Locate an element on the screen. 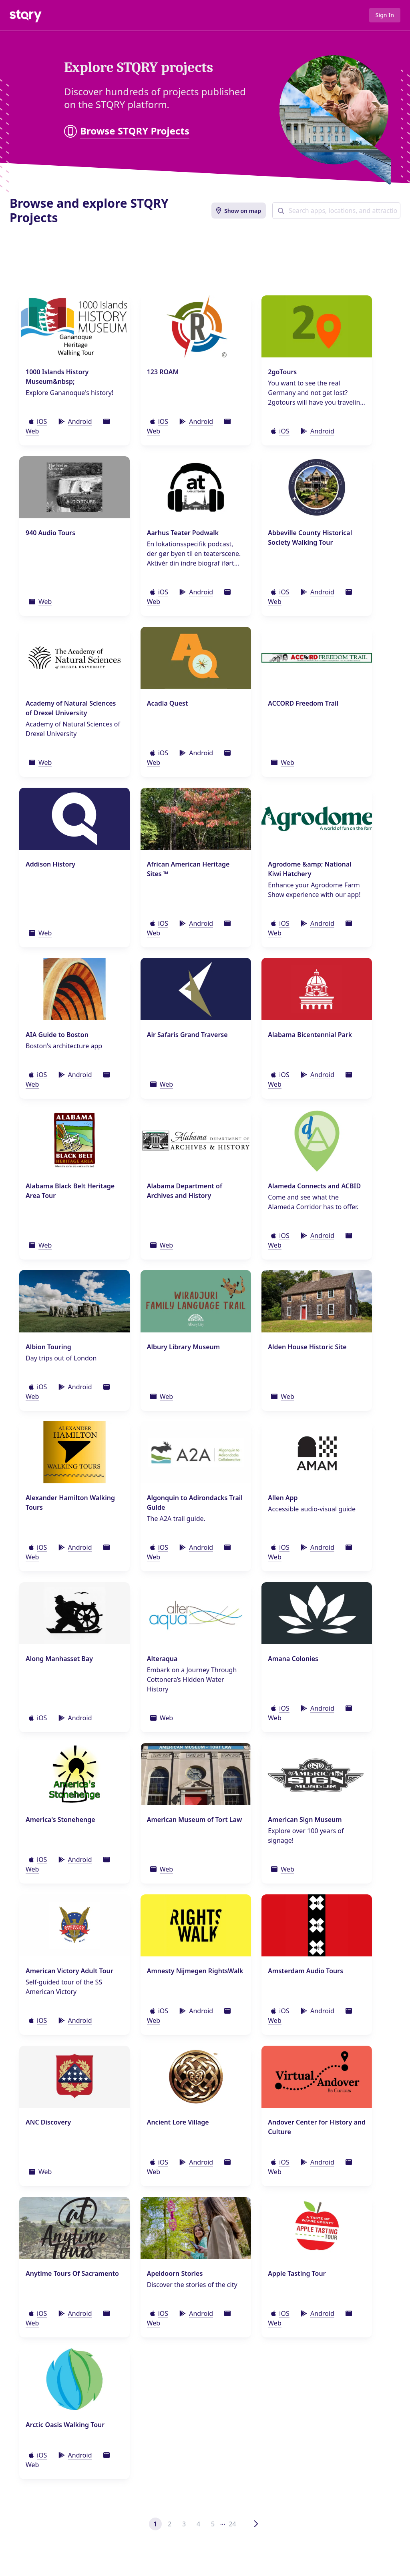 The width and height of the screenshot is (410, 2576). Academy of Natural Sciences of Drexel University is located at coordinates (71, 708).